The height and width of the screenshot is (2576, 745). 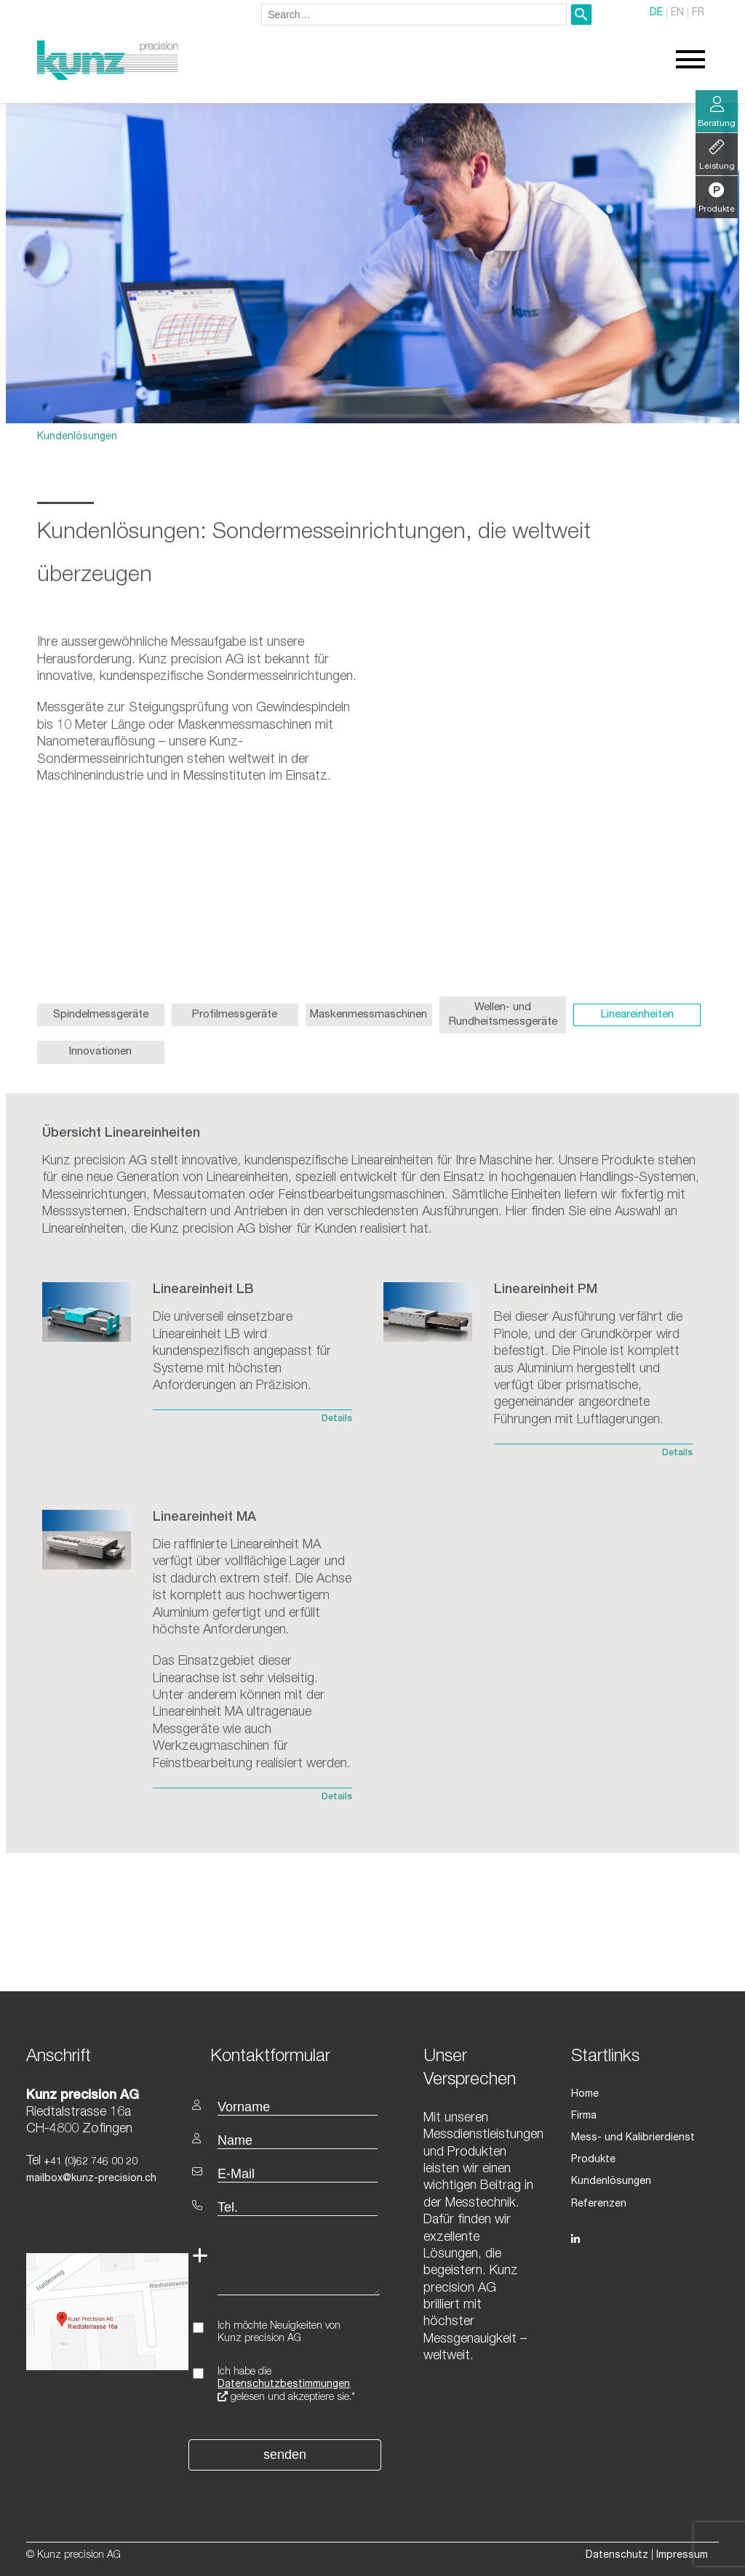 I want to click on Ich habe die gelesen und akzeptiere sie.*, so click(x=286, y=2385).